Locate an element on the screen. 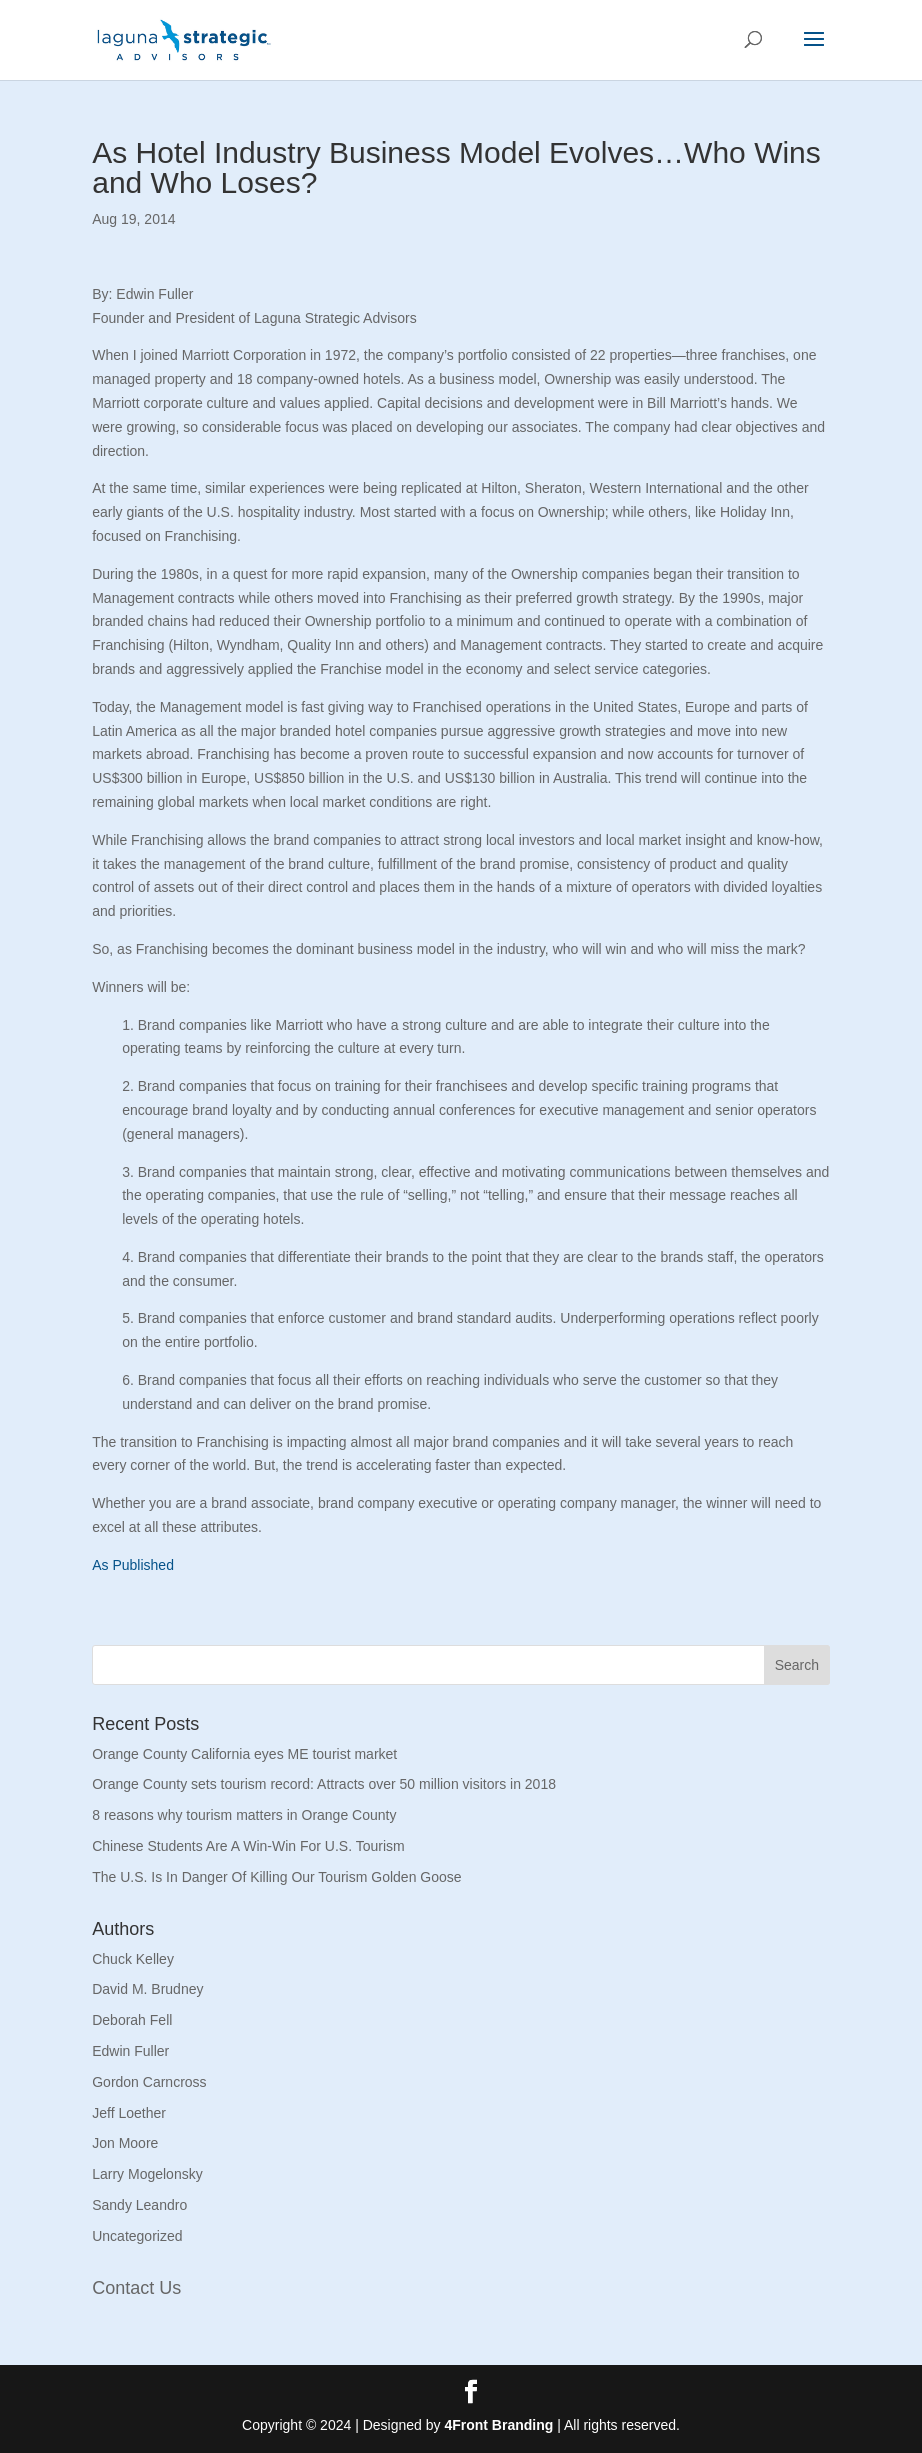 This screenshot has width=922, height=2453. 4Front Branding is located at coordinates (498, 2425).